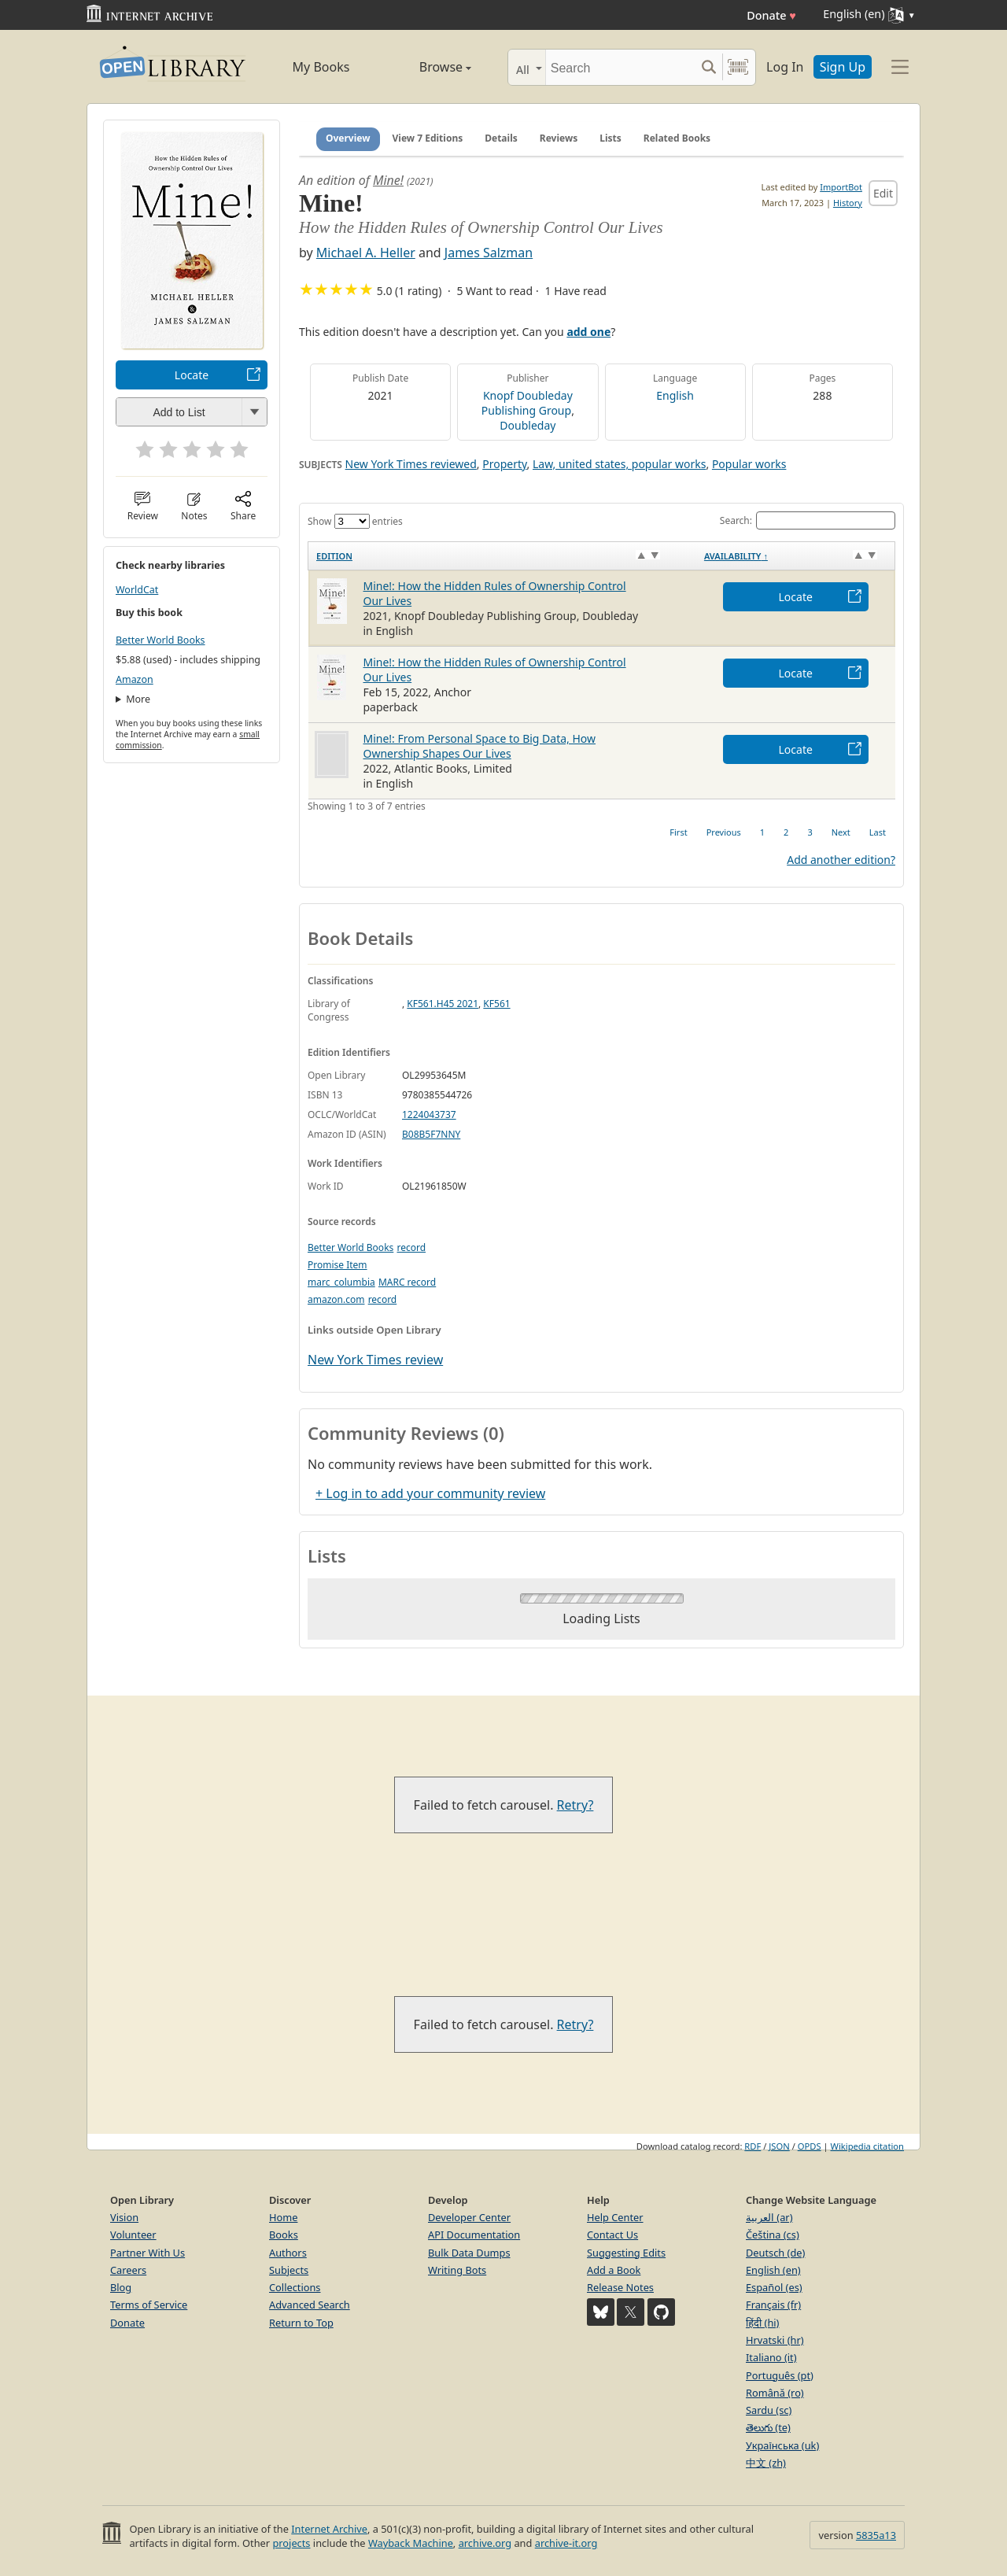  What do you see at coordinates (876, 2535) in the screenshot?
I see `5835a13` at bounding box center [876, 2535].